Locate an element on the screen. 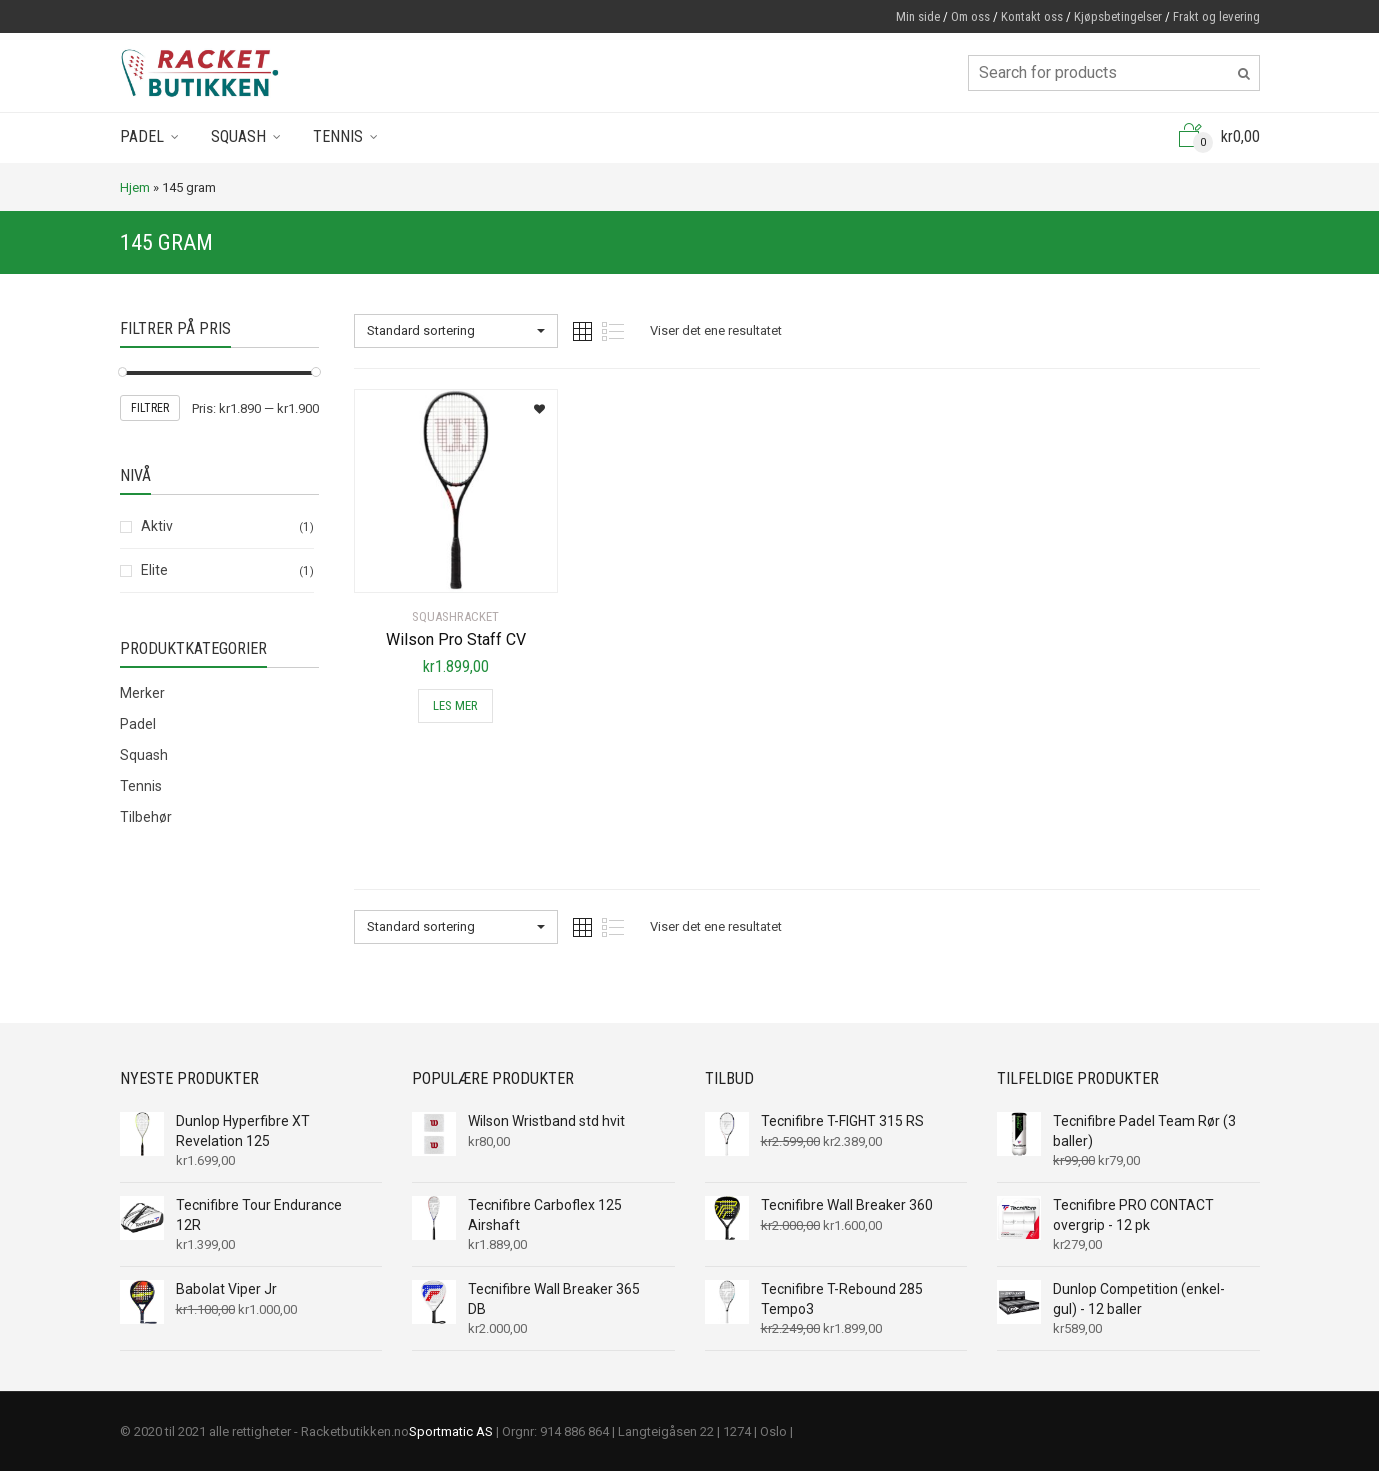 The width and height of the screenshot is (1379, 1471). Les mer [Les mer om “Wilson Pro Staff CV”] is located at coordinates (455, 705).